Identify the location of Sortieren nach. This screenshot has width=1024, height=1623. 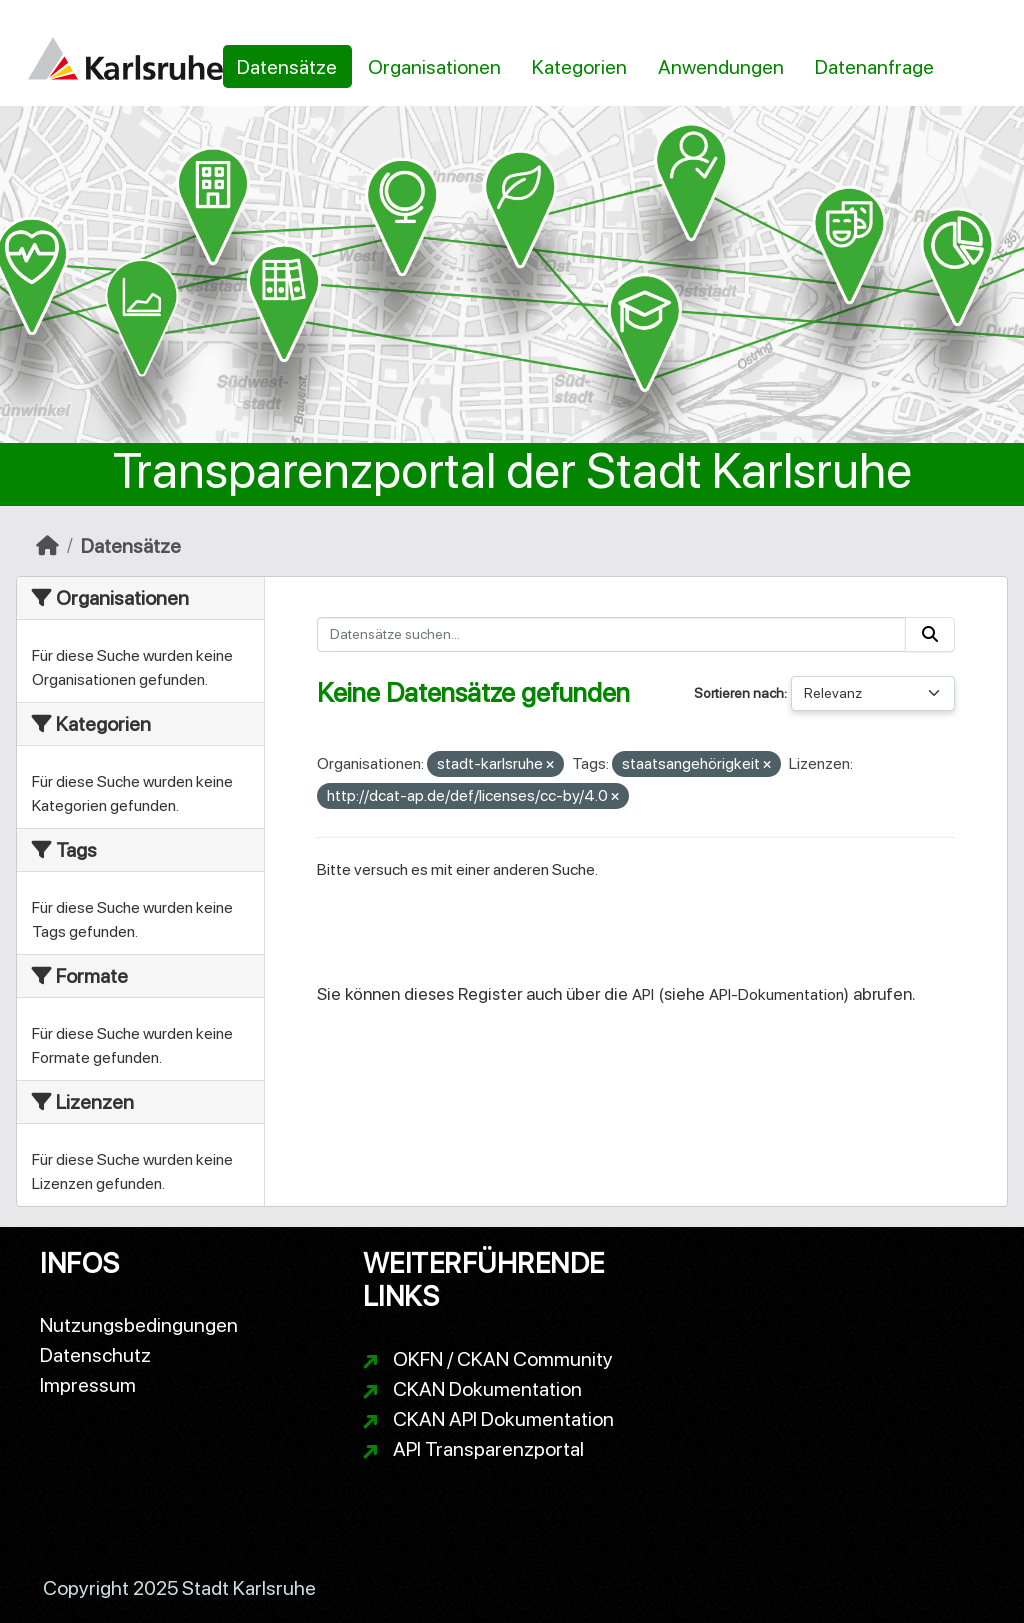
(739, 693).